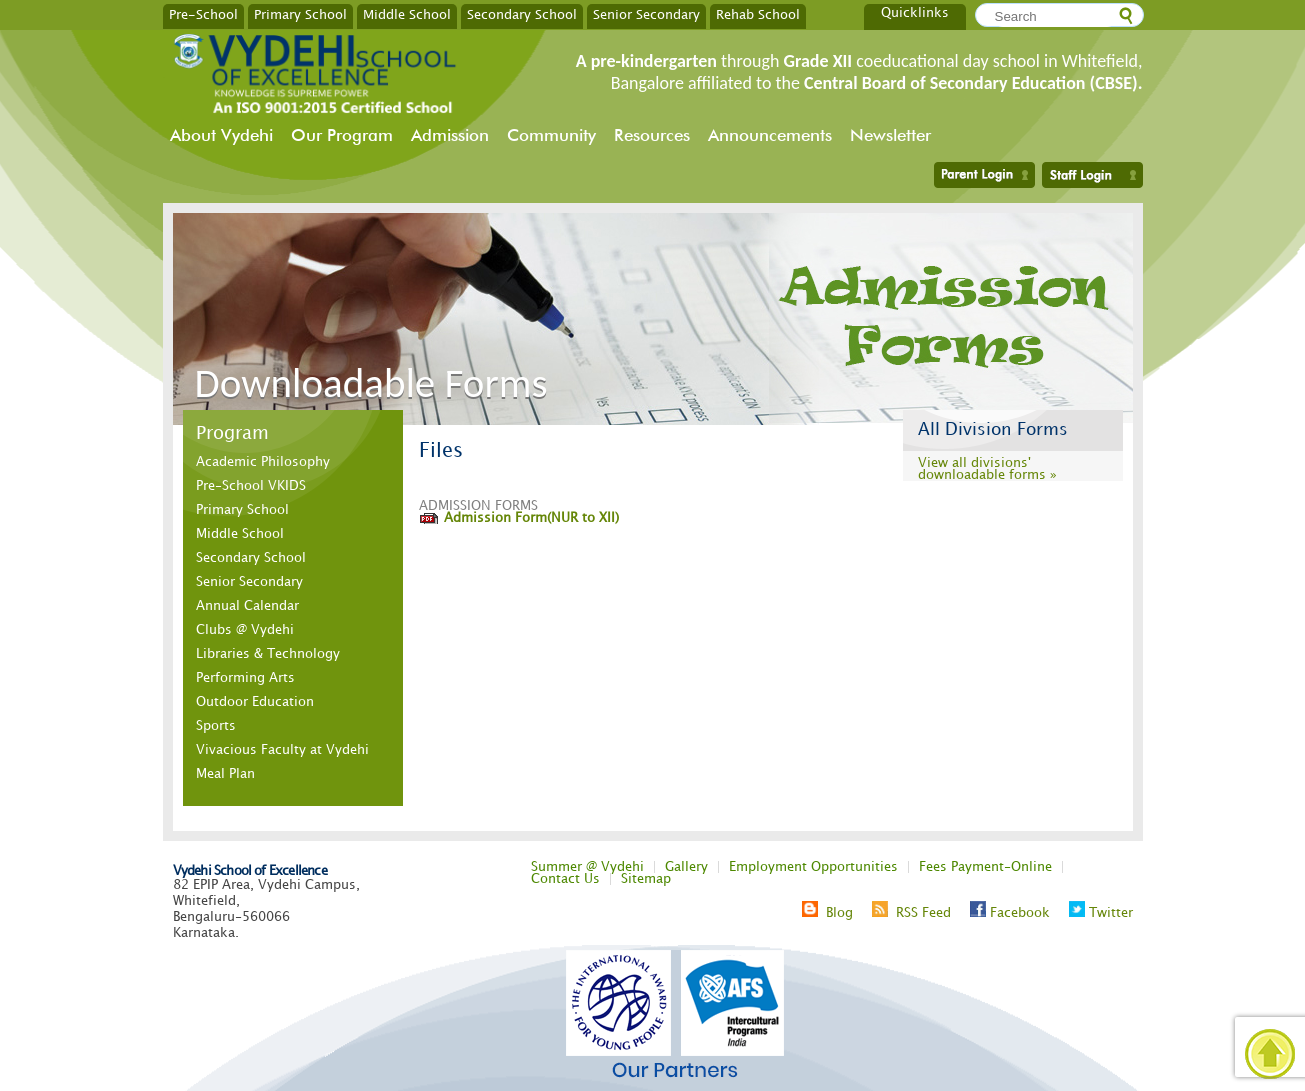 This screenshot has width=1305, height=1091. Describe the element at coordinates (263, 462) in the screenshot. I see `Academic Philosophy` at that location.